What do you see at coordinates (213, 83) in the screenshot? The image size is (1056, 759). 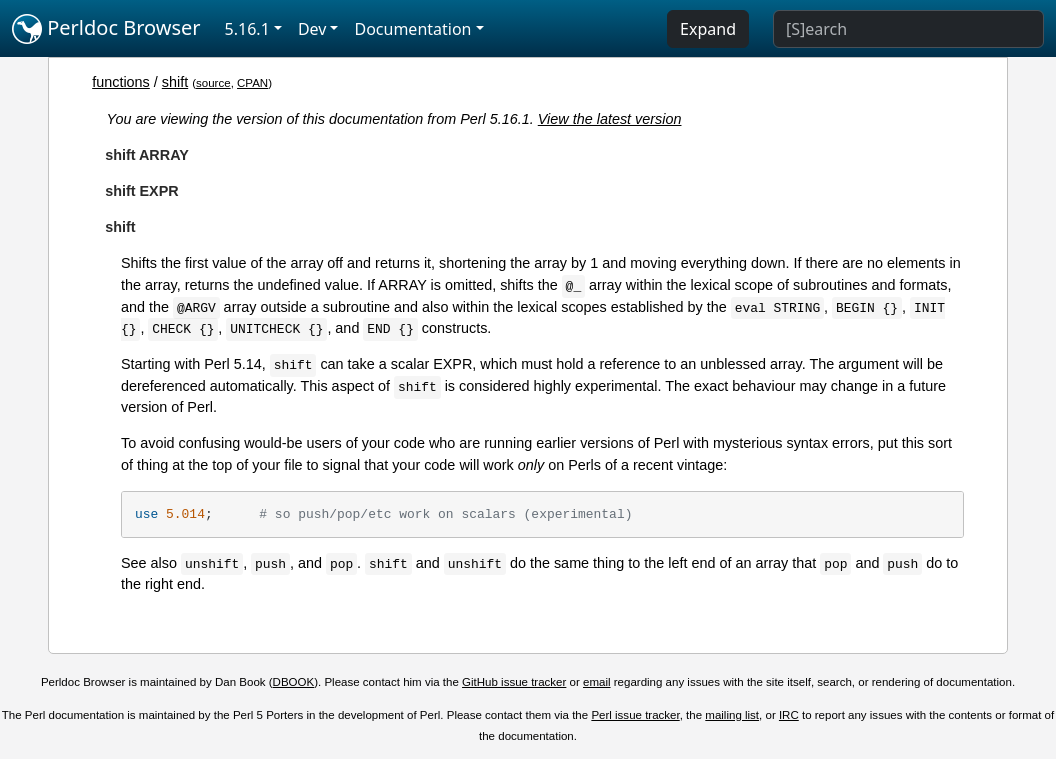 I see `source` at bounding box center [213, 83].